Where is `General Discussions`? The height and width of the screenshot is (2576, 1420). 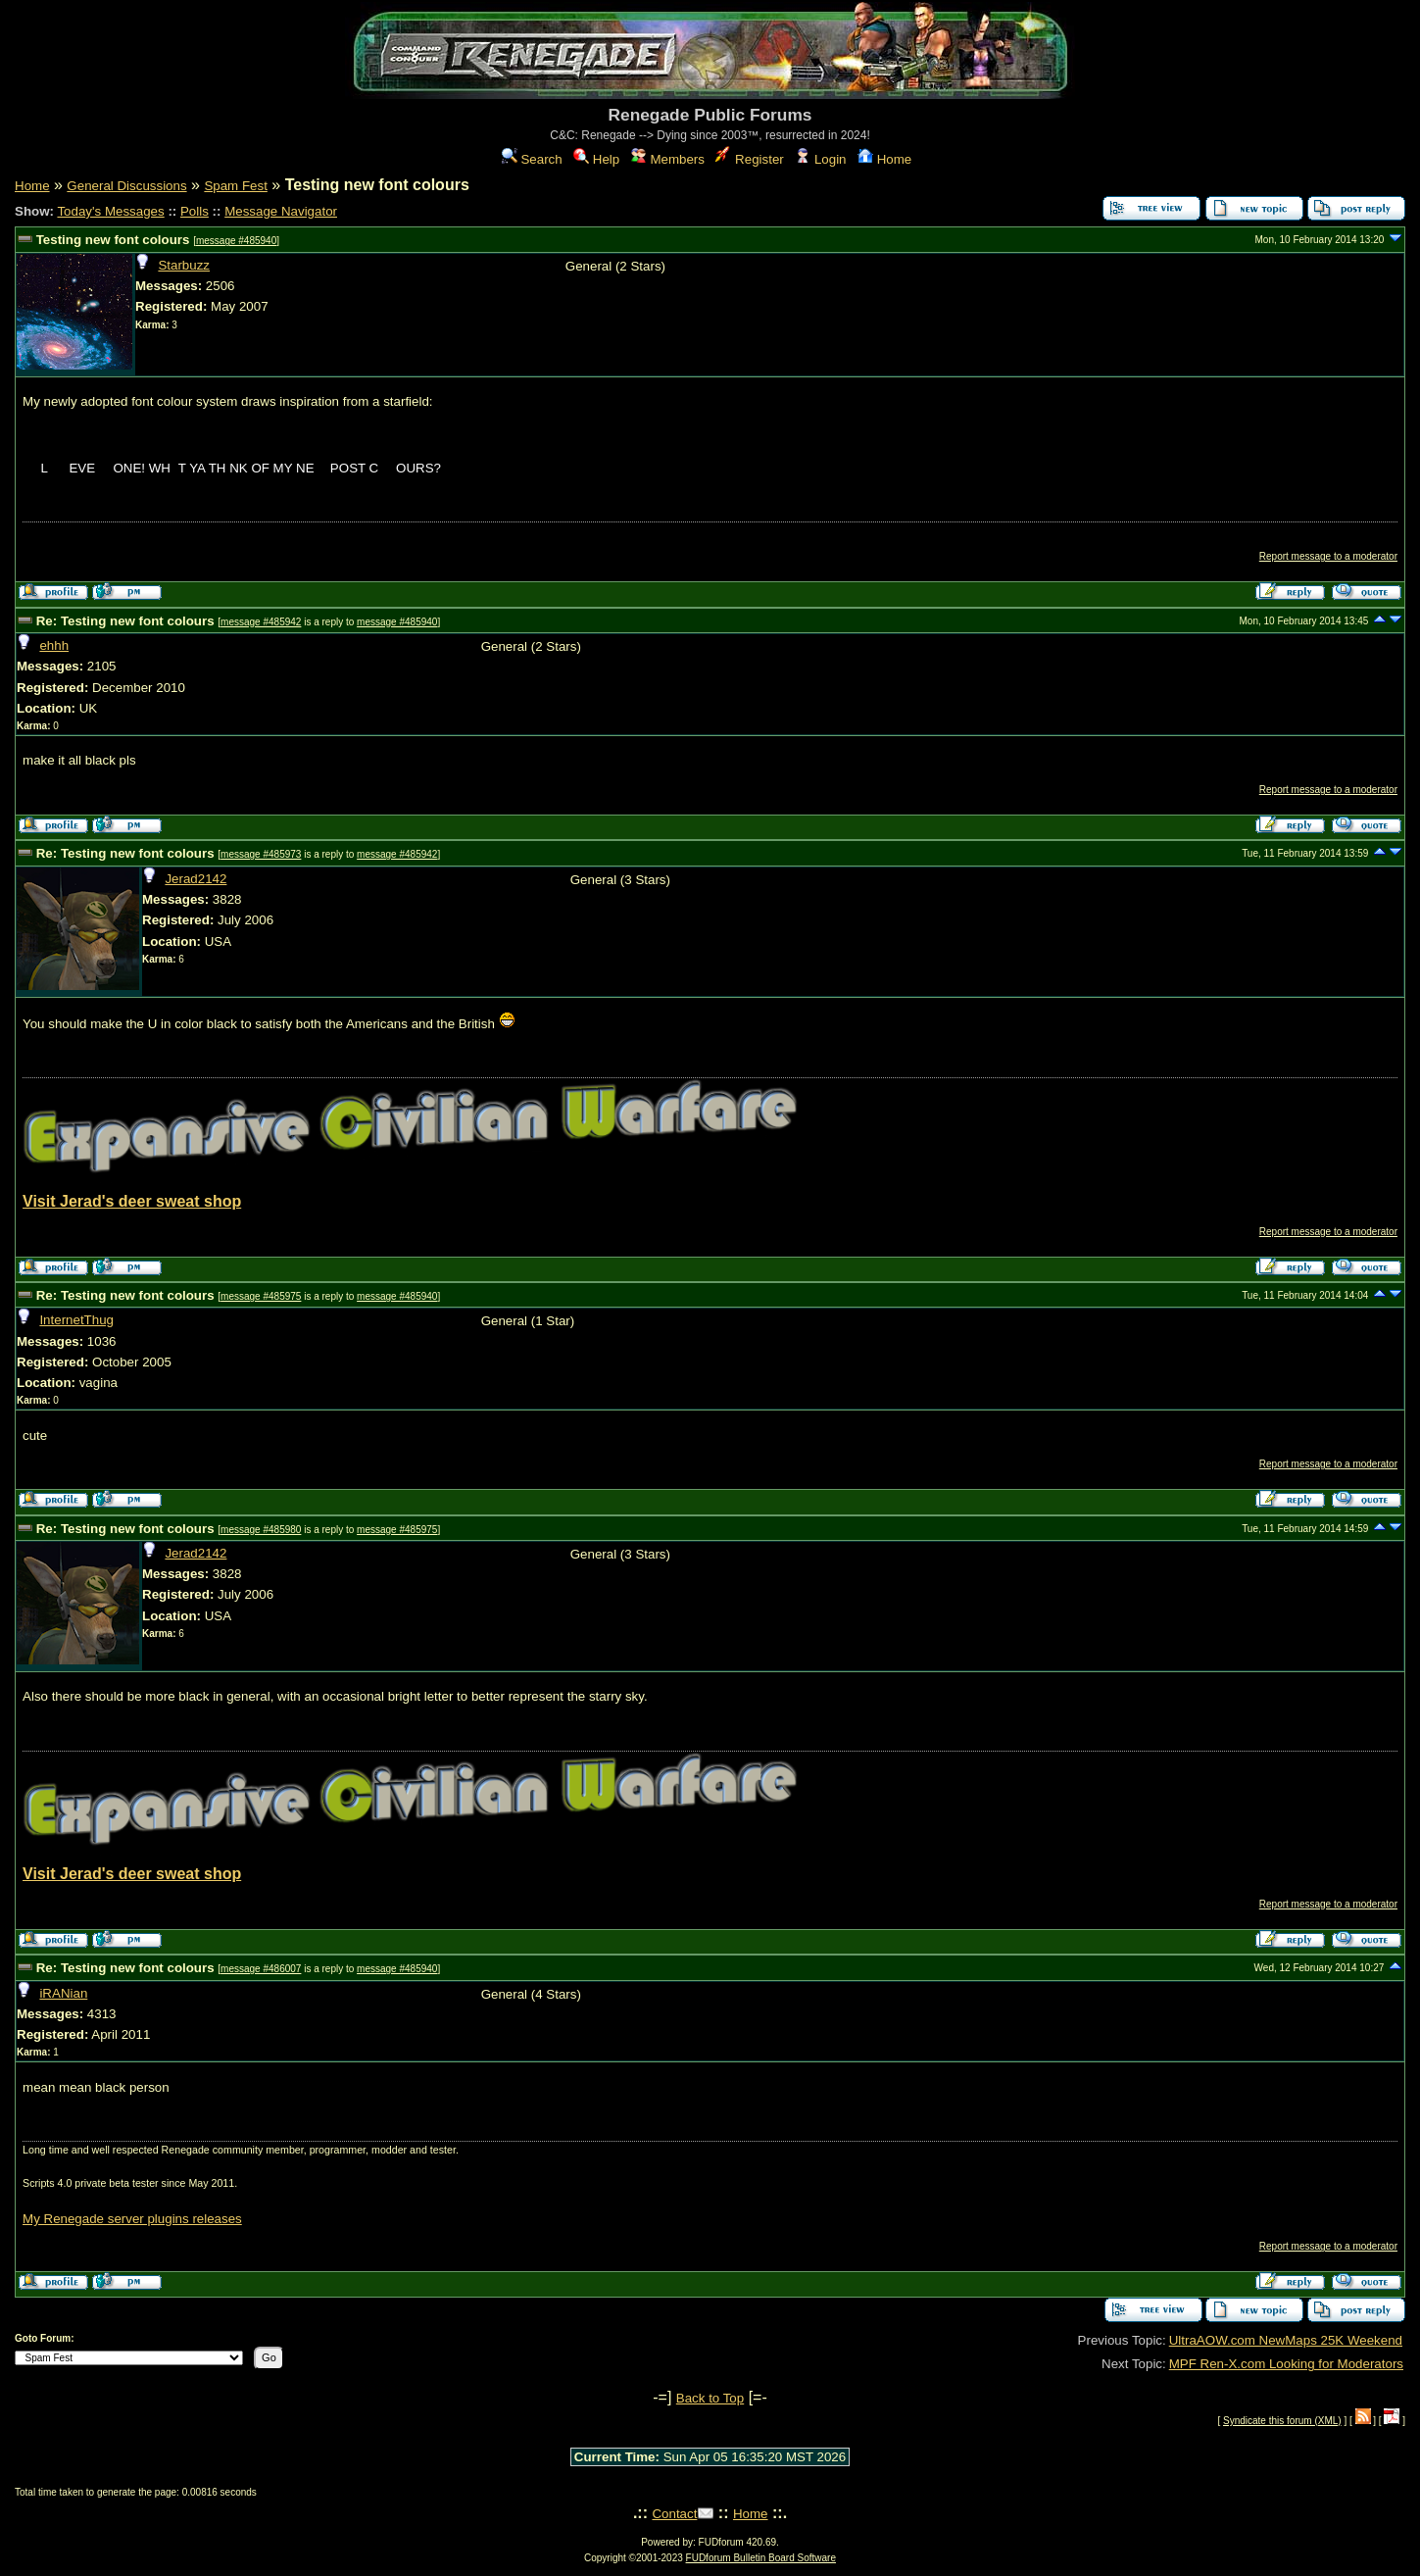
General Discussions is located at coordinates (126, 185).